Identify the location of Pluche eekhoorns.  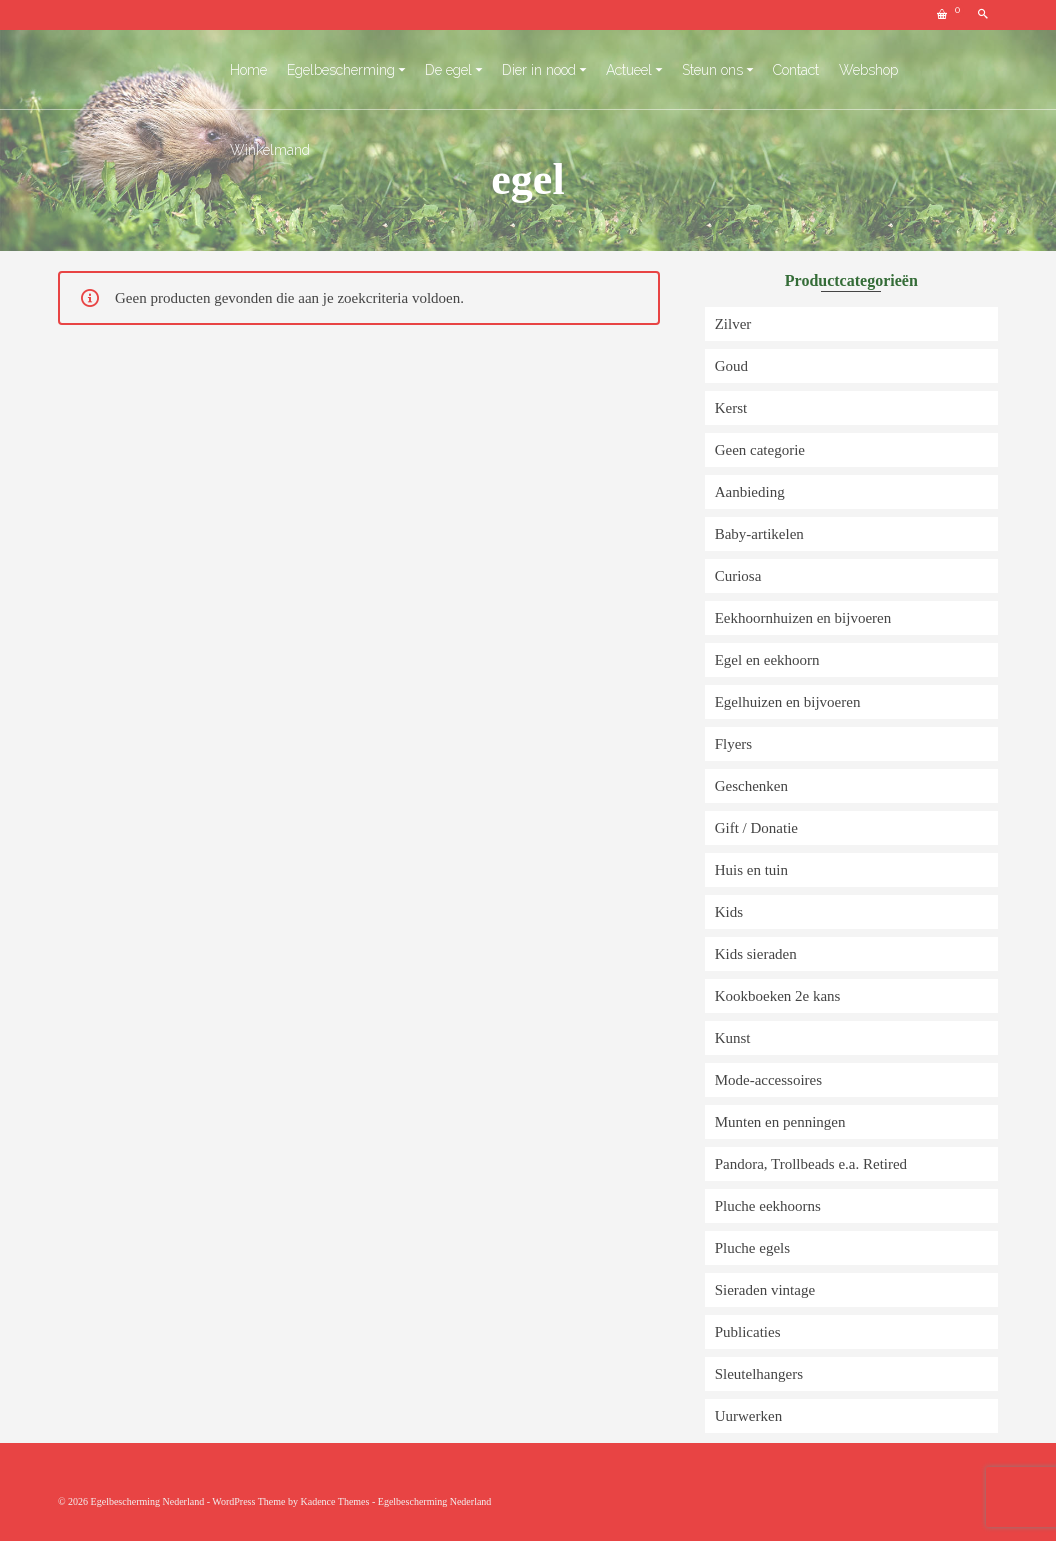
(768, 1206).